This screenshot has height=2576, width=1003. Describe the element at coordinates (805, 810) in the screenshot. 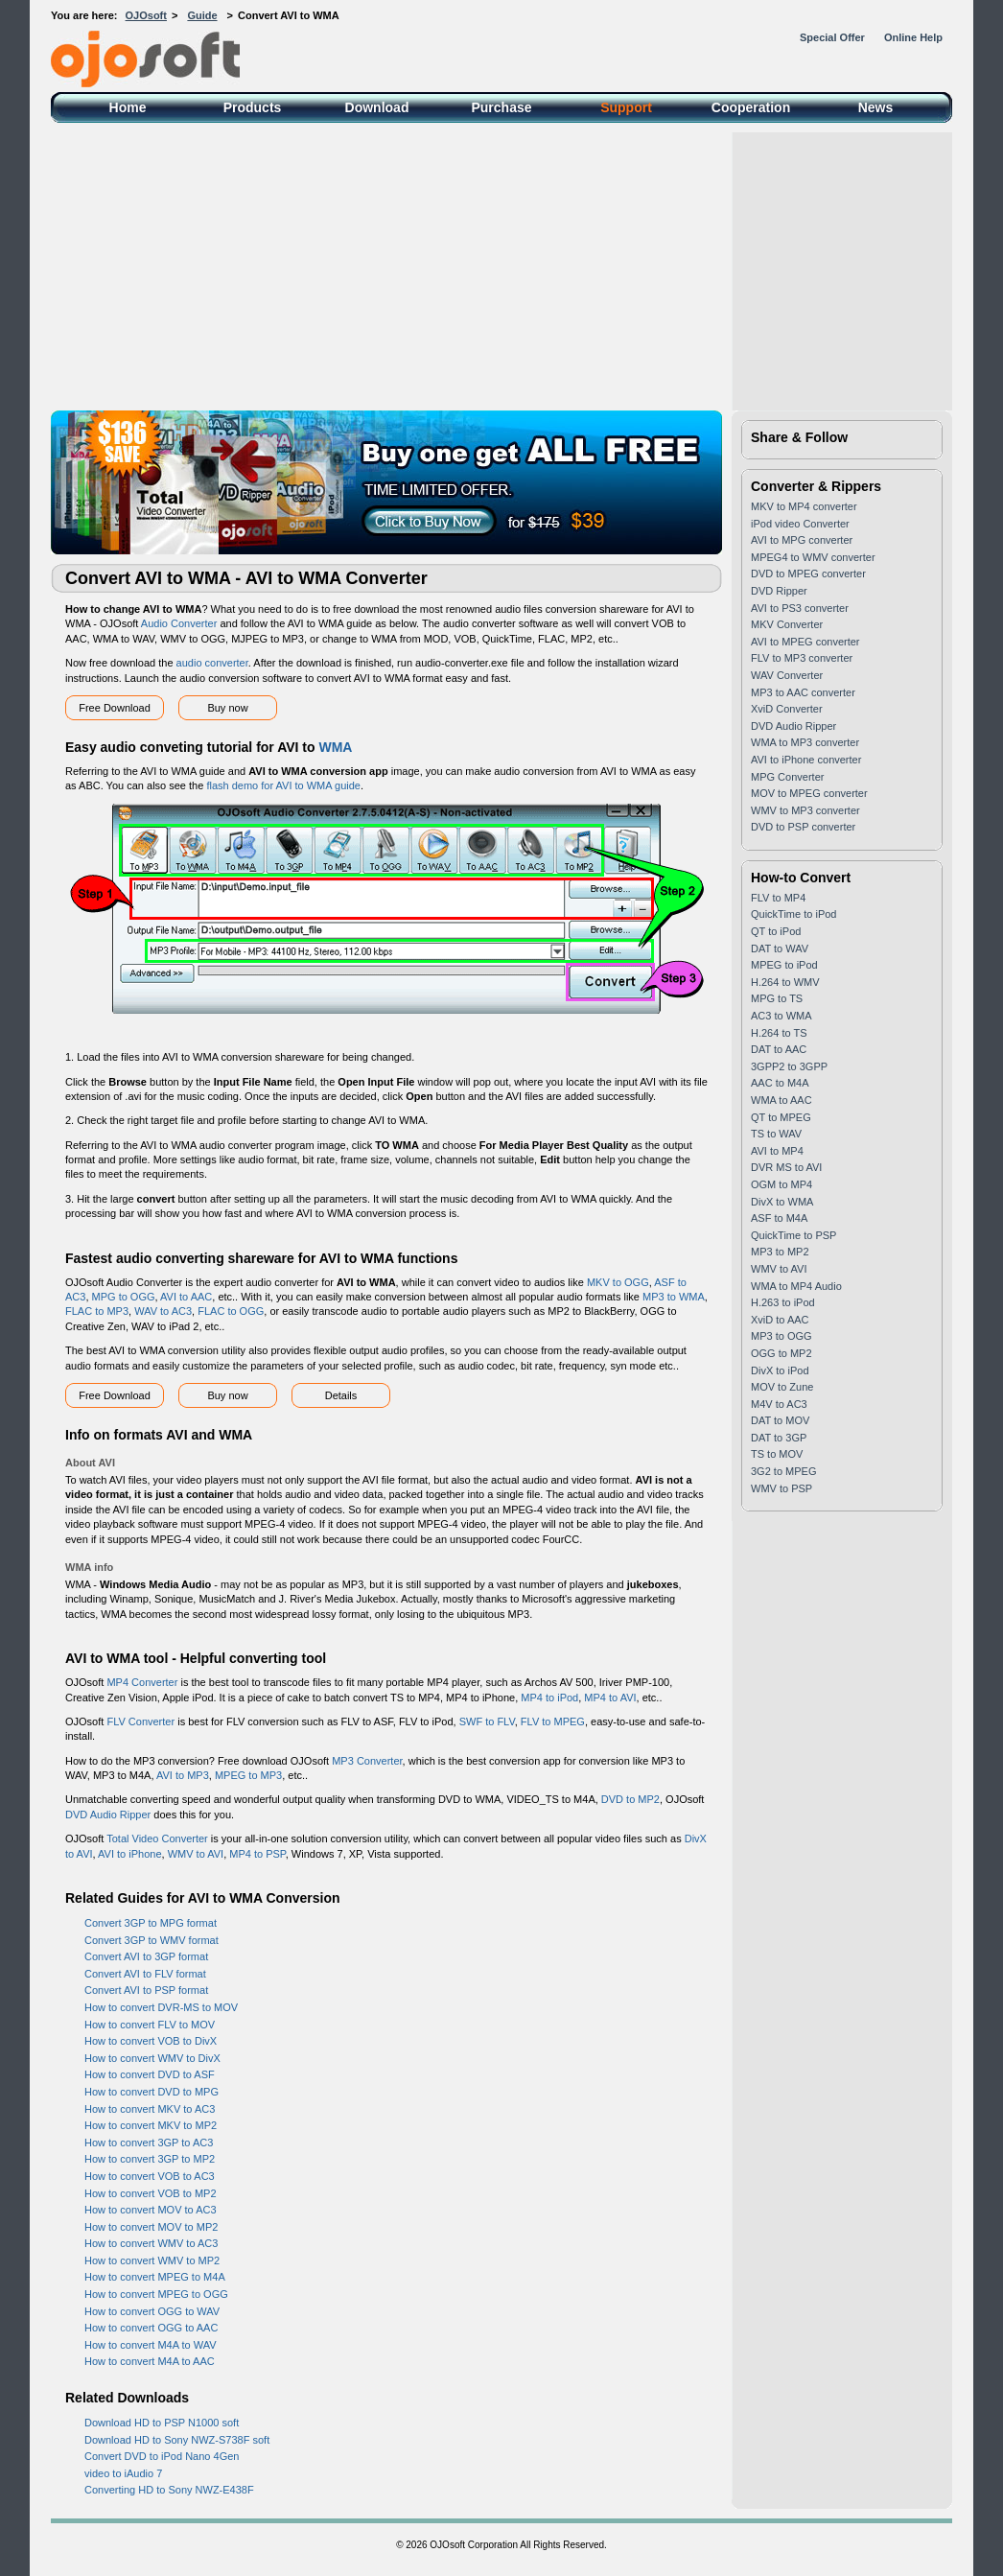

I see `WMV to MP3 converter` at that location.